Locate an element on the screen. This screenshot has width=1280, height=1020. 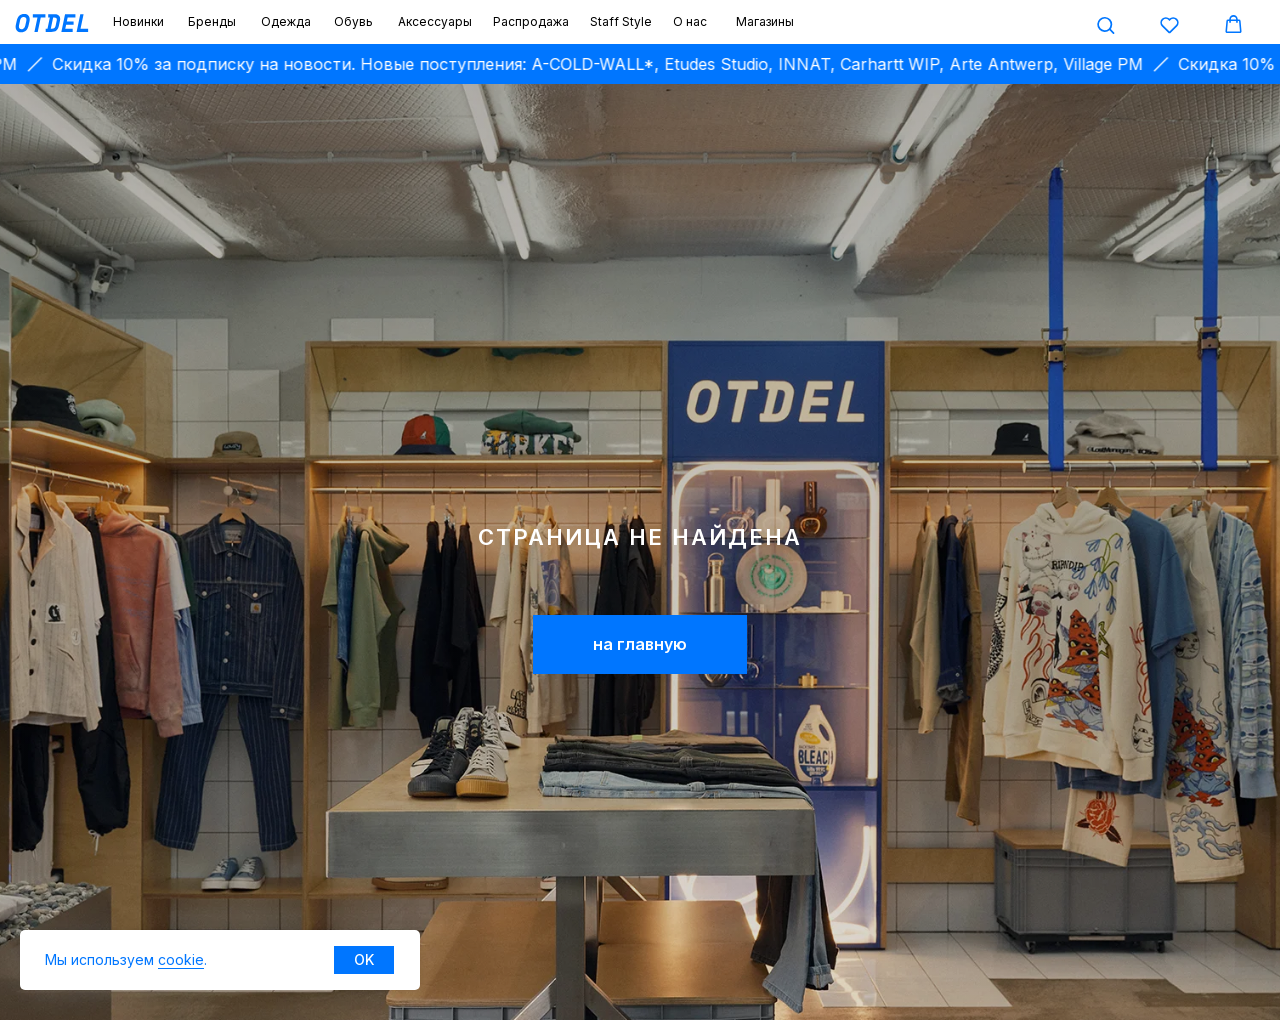
Staff Style is located at coordinates (621, 21).